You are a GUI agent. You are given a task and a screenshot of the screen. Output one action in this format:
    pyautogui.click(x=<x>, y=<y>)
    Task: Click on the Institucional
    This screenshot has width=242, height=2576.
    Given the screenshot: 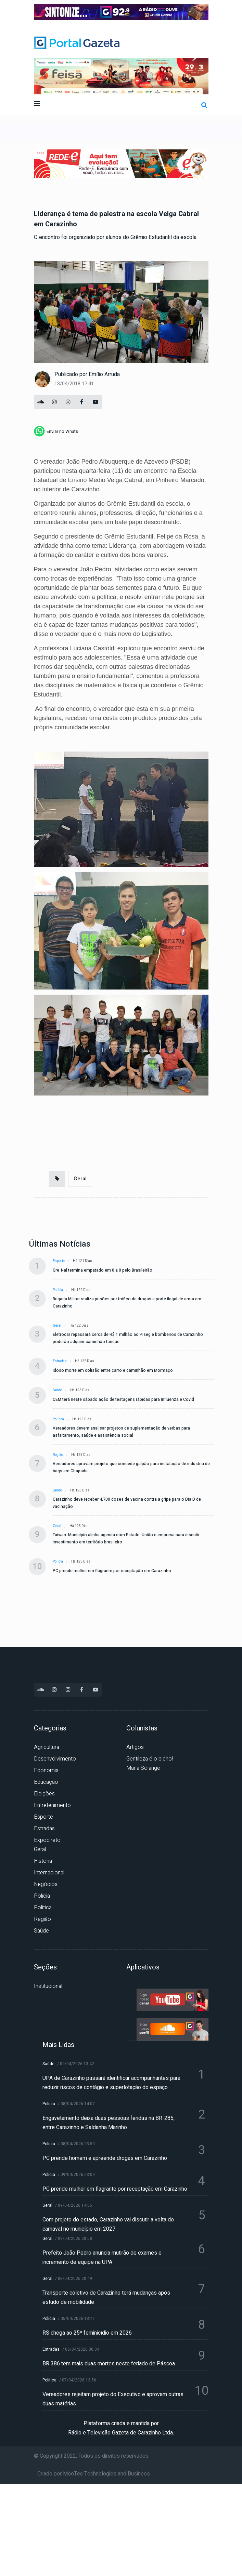 What is the action you would take?
    pyautogui.click(x=48, y=1986)
    